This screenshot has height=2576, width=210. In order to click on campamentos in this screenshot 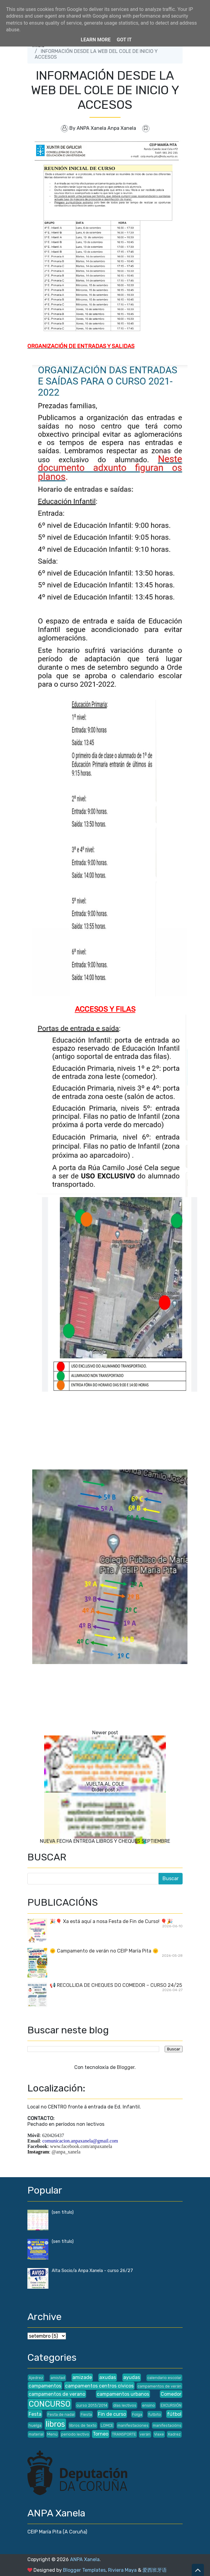, I will do `click(45, 2386)`.